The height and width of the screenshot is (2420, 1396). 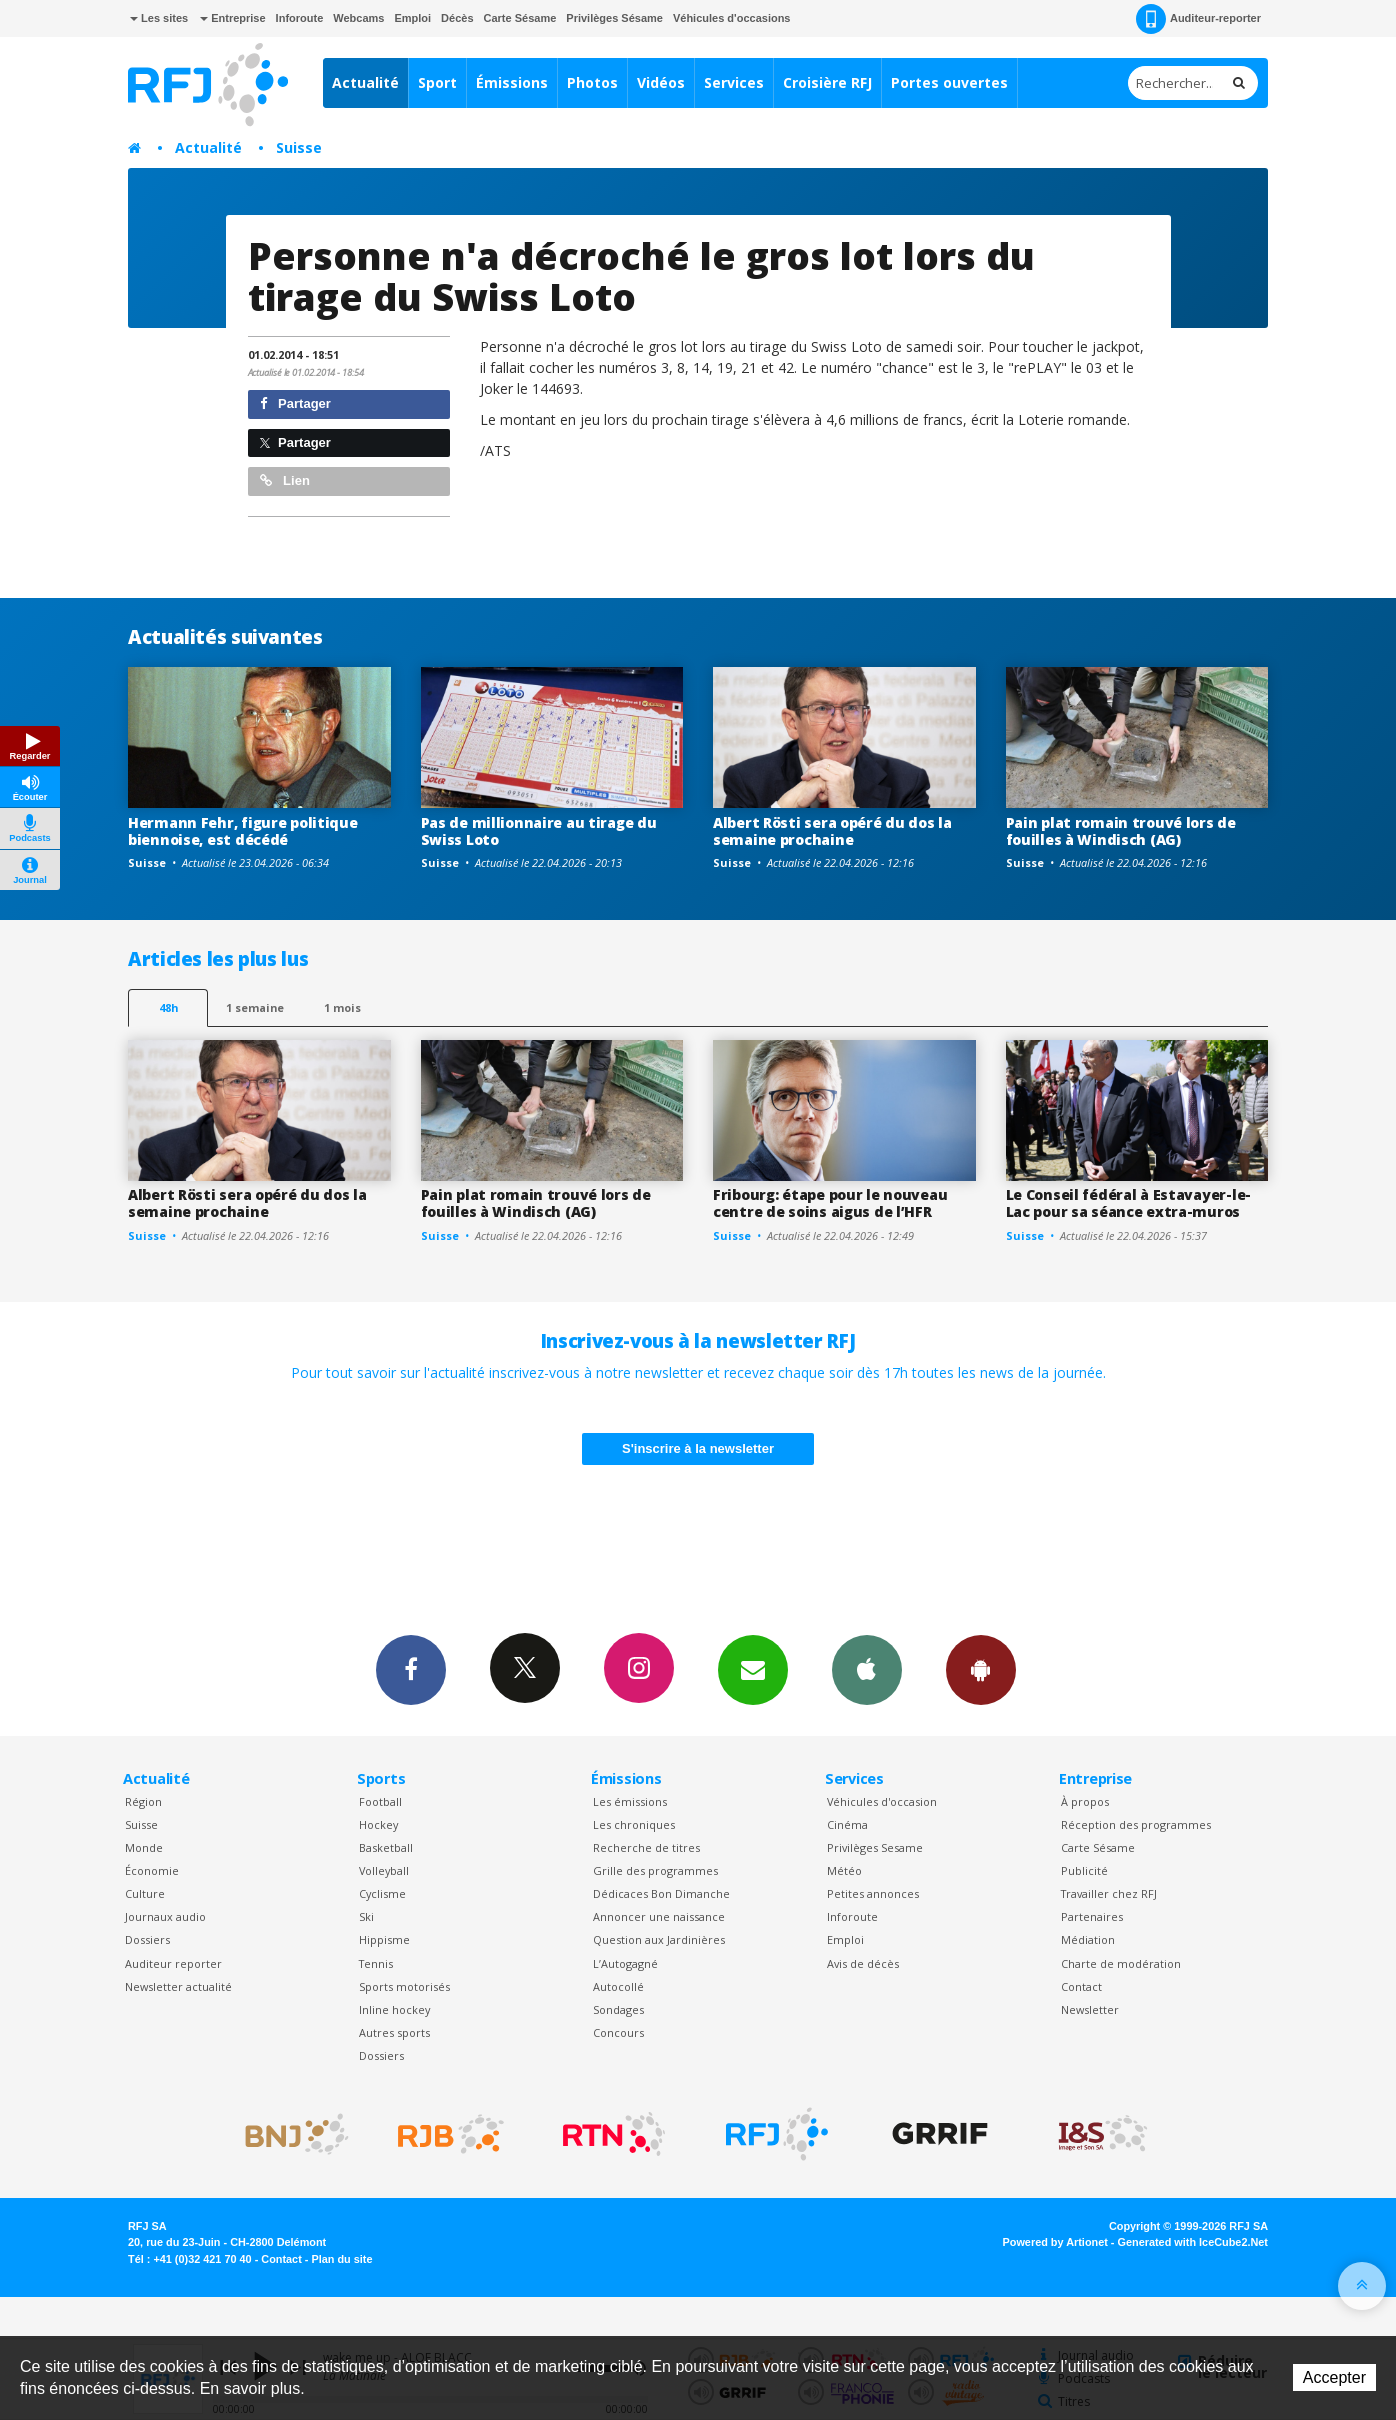 What do you see at coordinates (1084, 1870) in the screenshot?
I see `Publicité` at bounding box center [1084, 1870].